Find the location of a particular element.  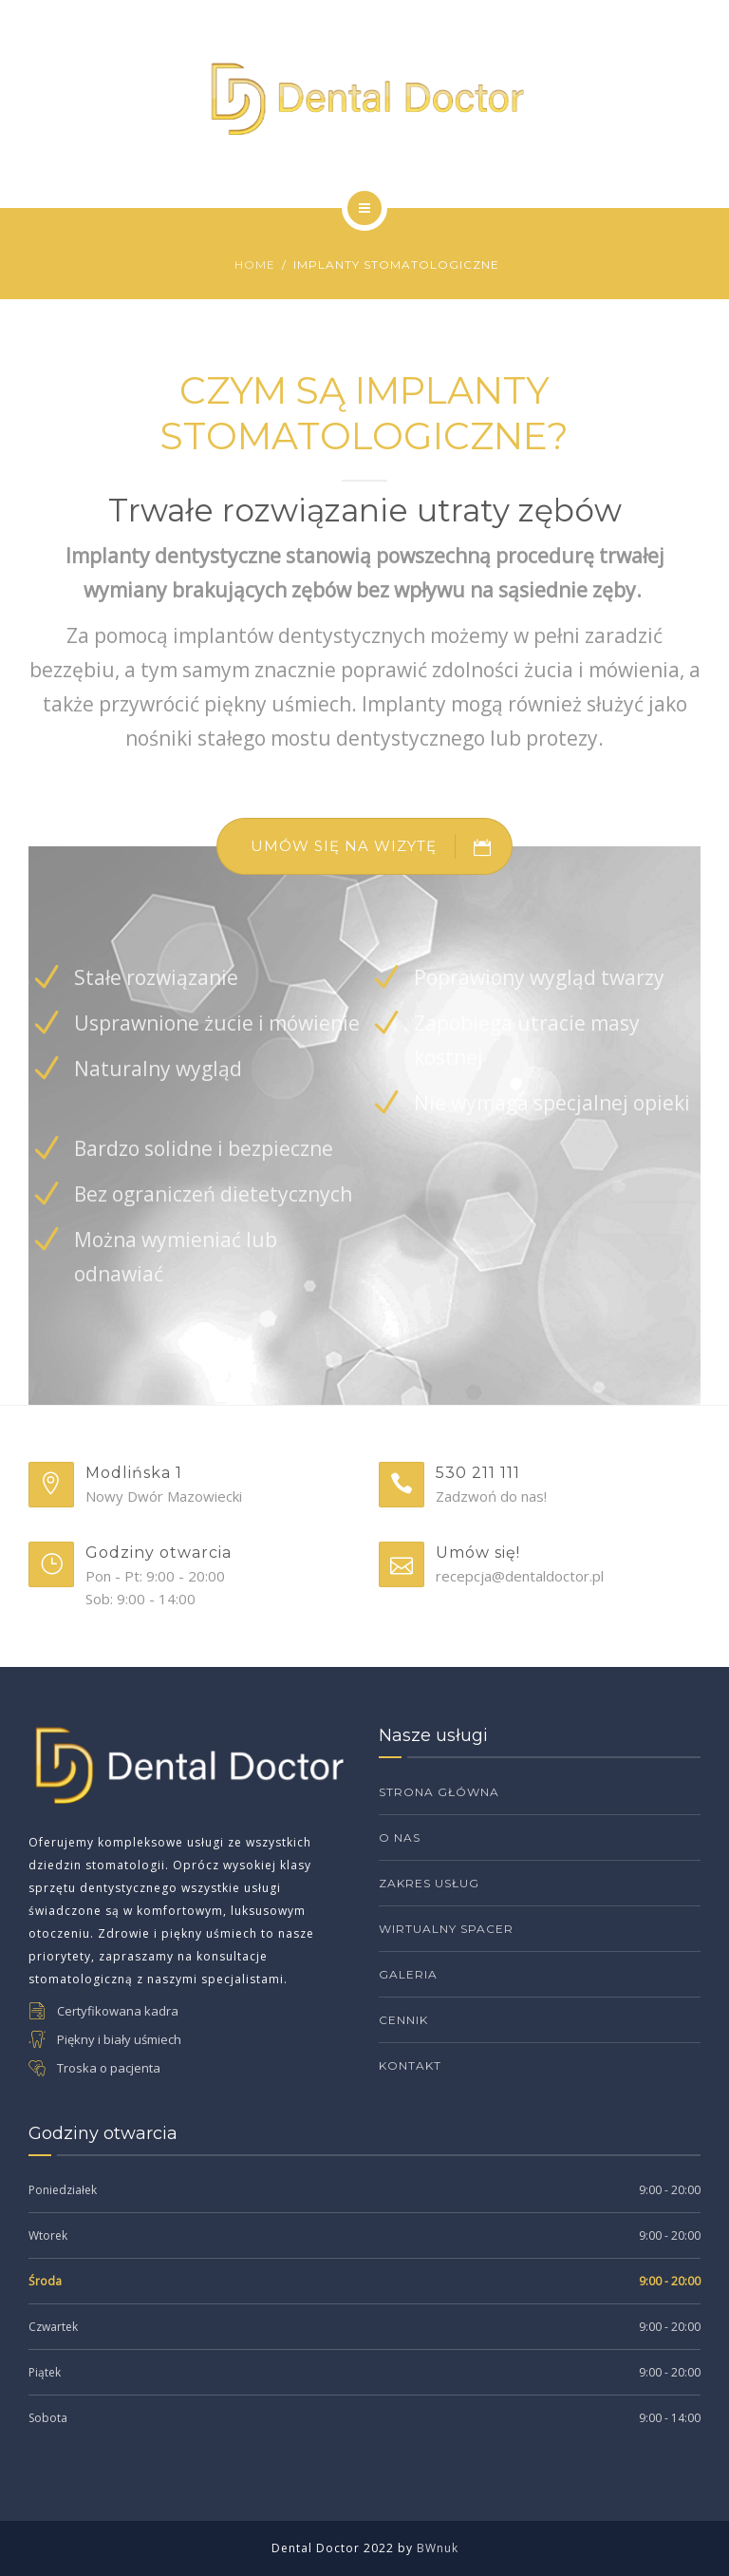

UMÓW SIĘ NA WIZYTĘ is located at coordinates (381, 846).